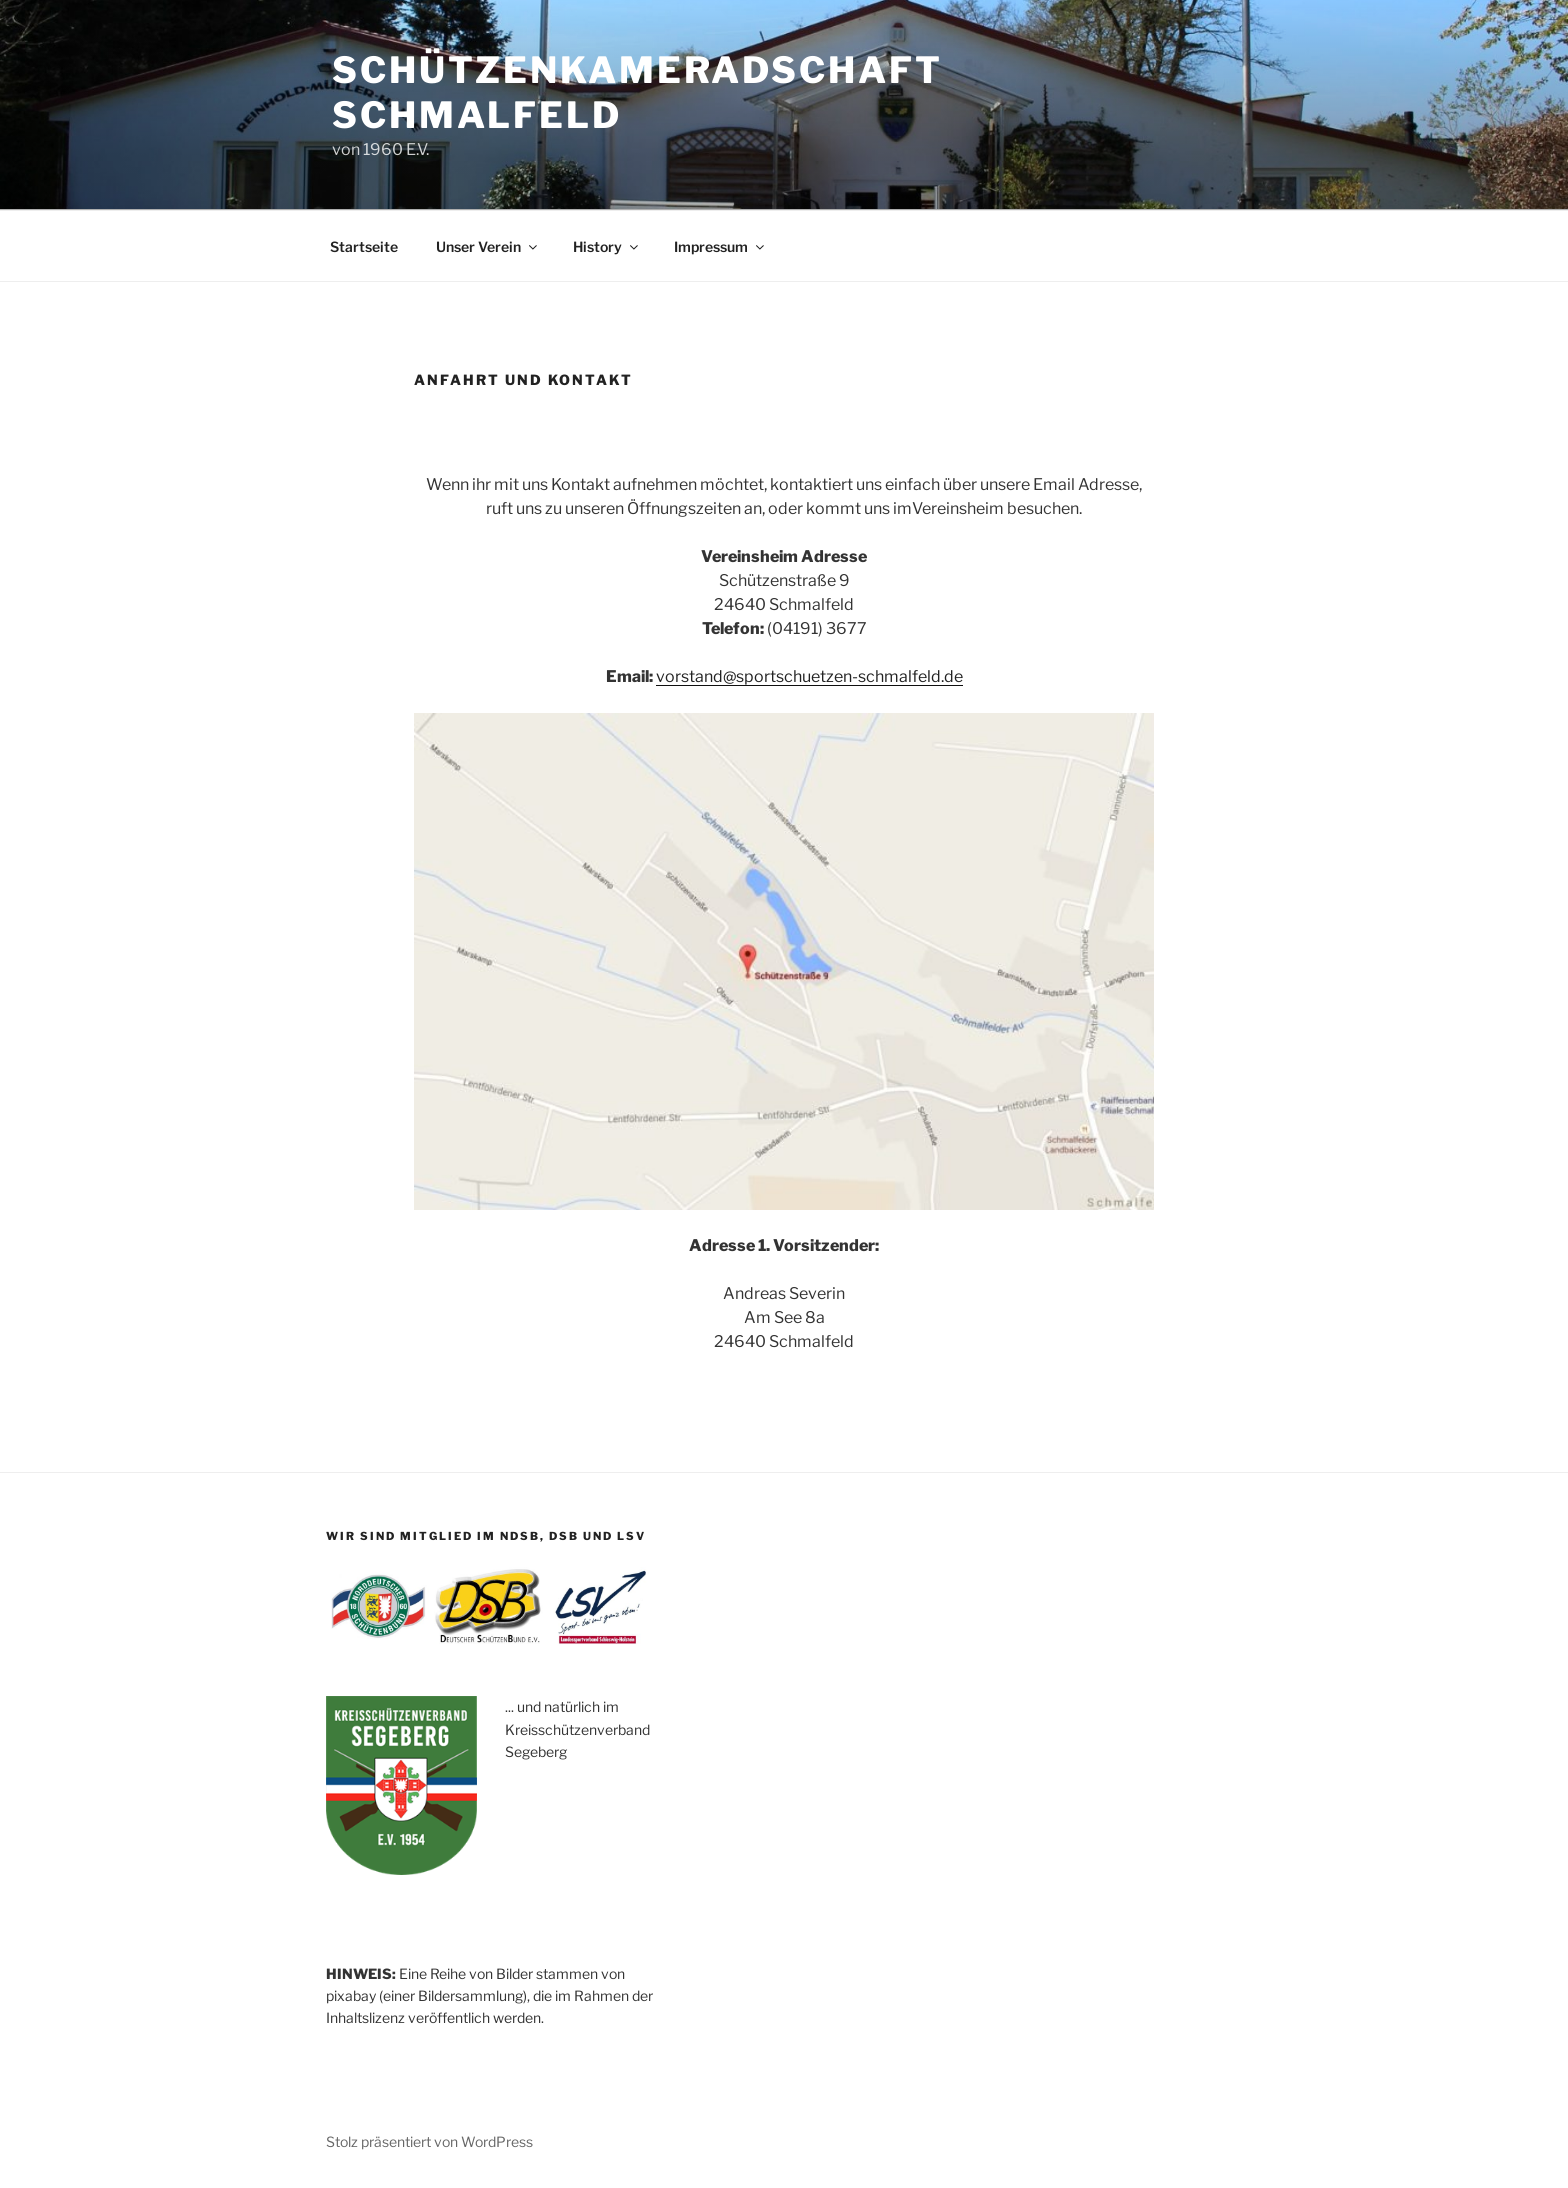  I want to click on vorstand@sportschuetzen-schmalfeld.de, so click(809, 676).